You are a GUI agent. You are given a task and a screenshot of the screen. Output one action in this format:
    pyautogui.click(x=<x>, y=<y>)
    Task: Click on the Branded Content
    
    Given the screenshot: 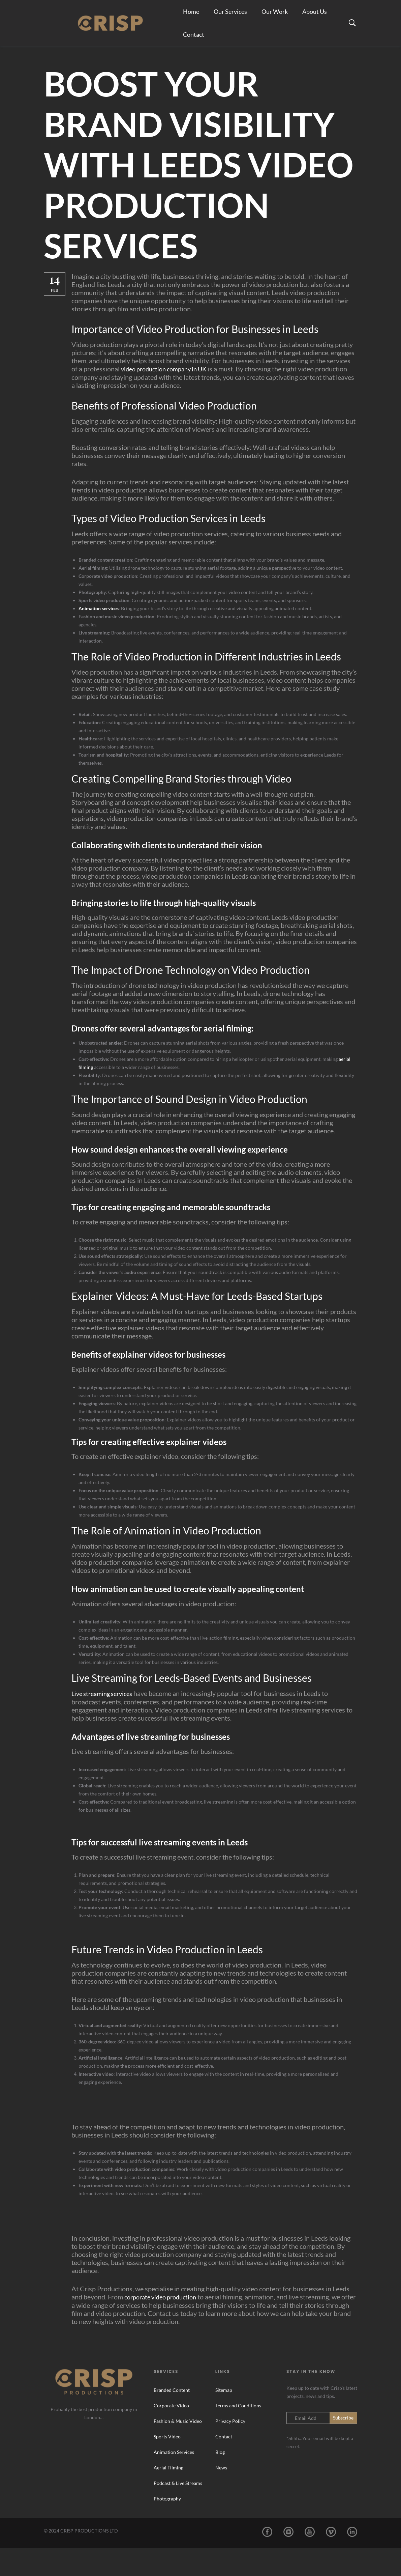 What is the action you would take?
    pyautogui.click(x=172, y=2418)
    